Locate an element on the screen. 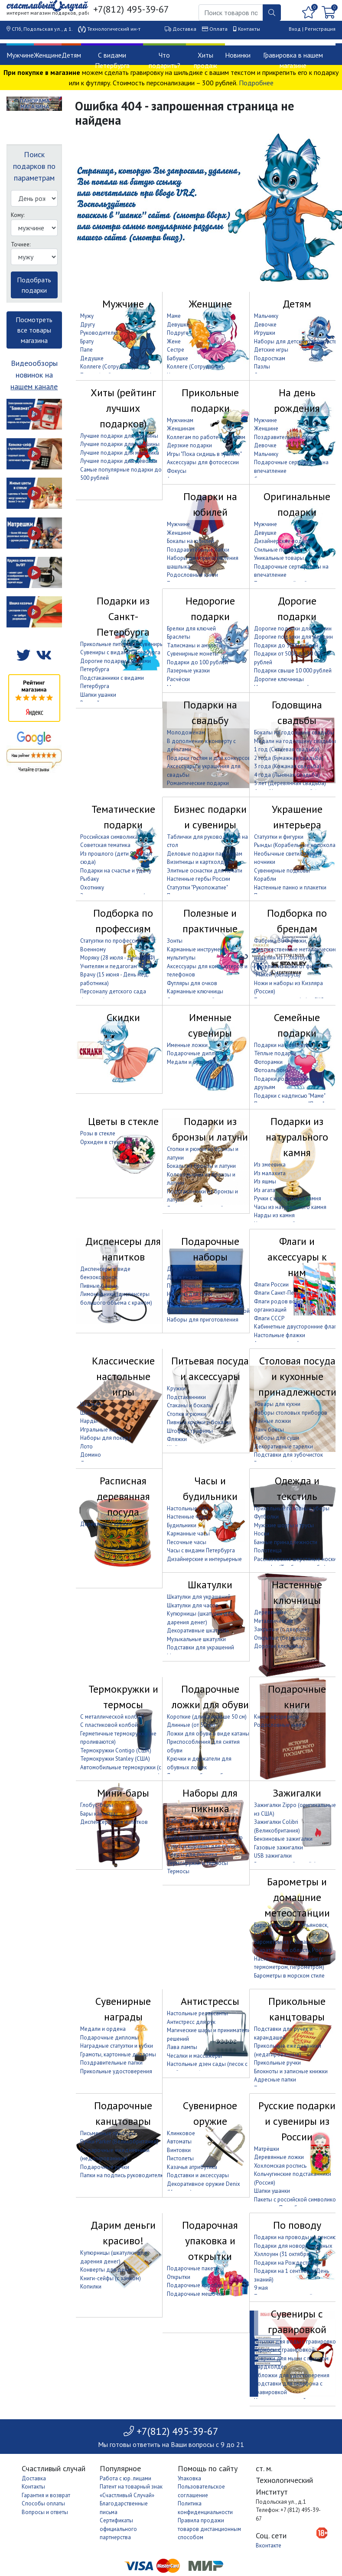 This screenshot has width=342, height=2576. Коллеге (Сотруднице) is located at coordinates (195, 366).